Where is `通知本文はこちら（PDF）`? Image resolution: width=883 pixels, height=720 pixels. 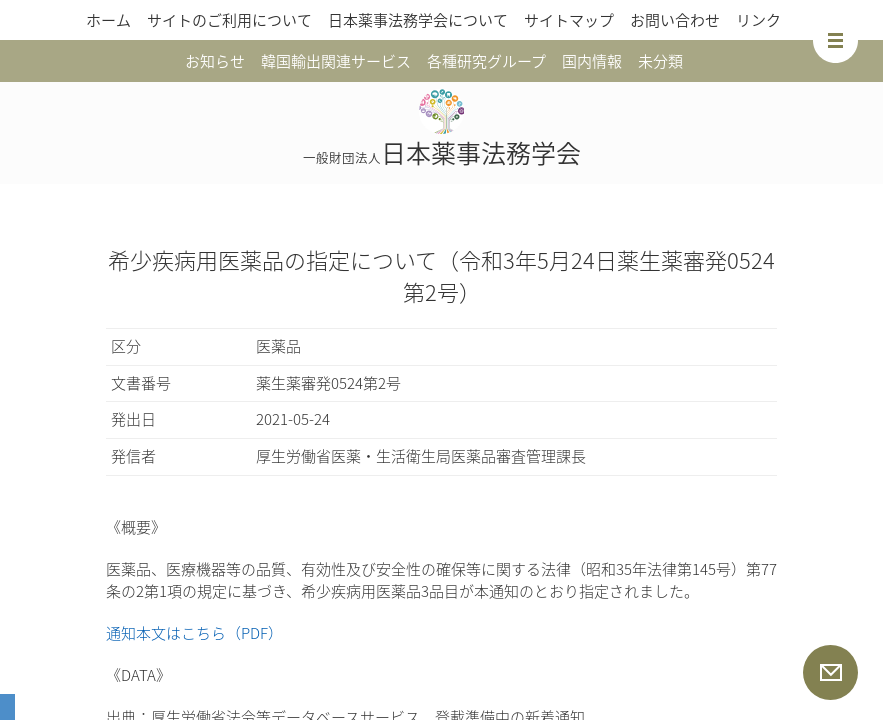
通知本文はこちら（PDF） is located at coordinates (194, 633).